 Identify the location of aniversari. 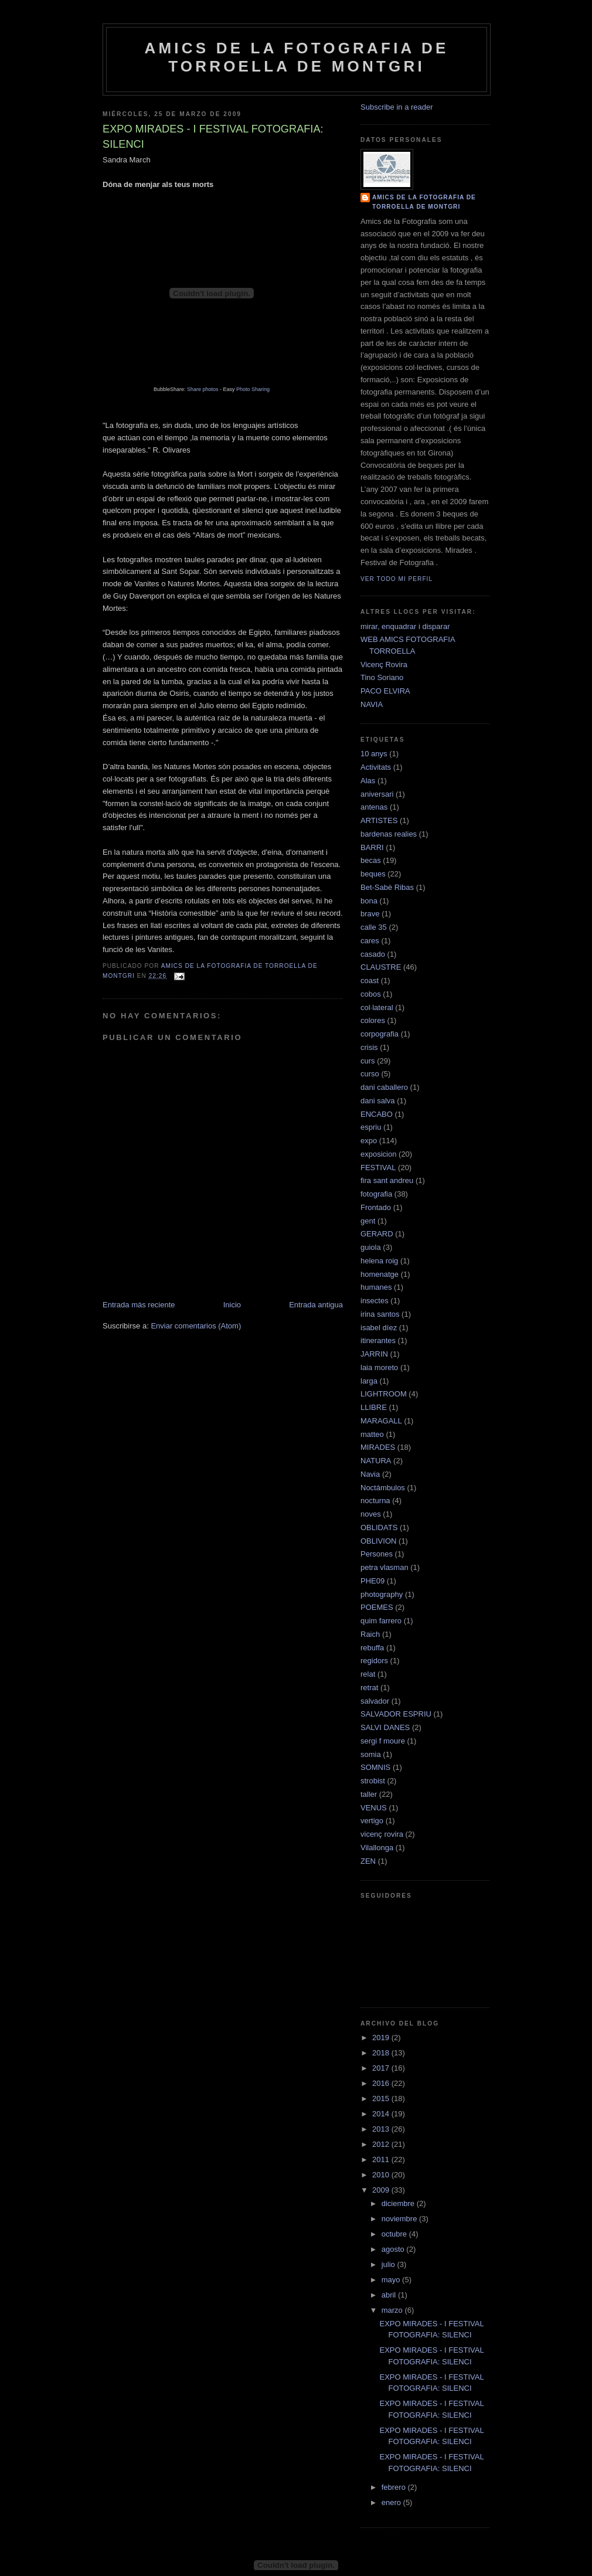
(376, 794).